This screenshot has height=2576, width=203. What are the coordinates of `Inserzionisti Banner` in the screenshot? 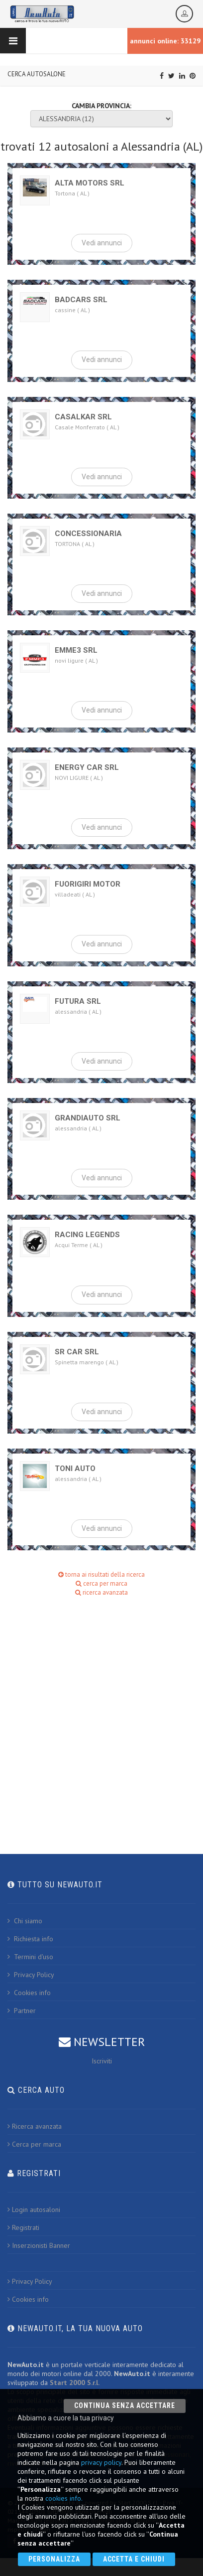 It's located at (38, 2245).